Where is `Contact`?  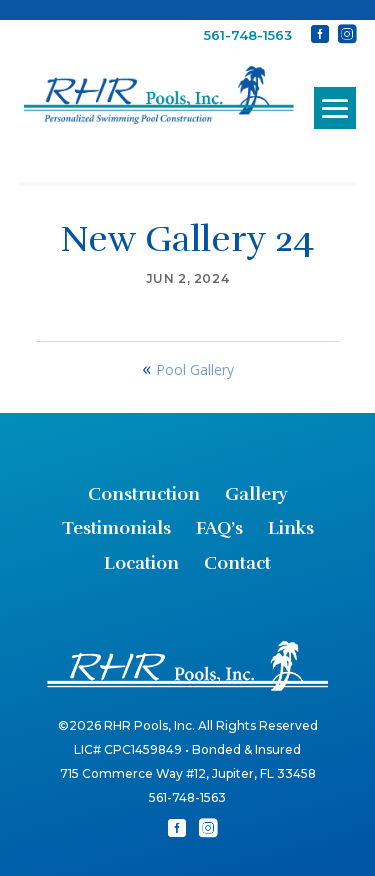
Contact is located at coordinates (237, 563).